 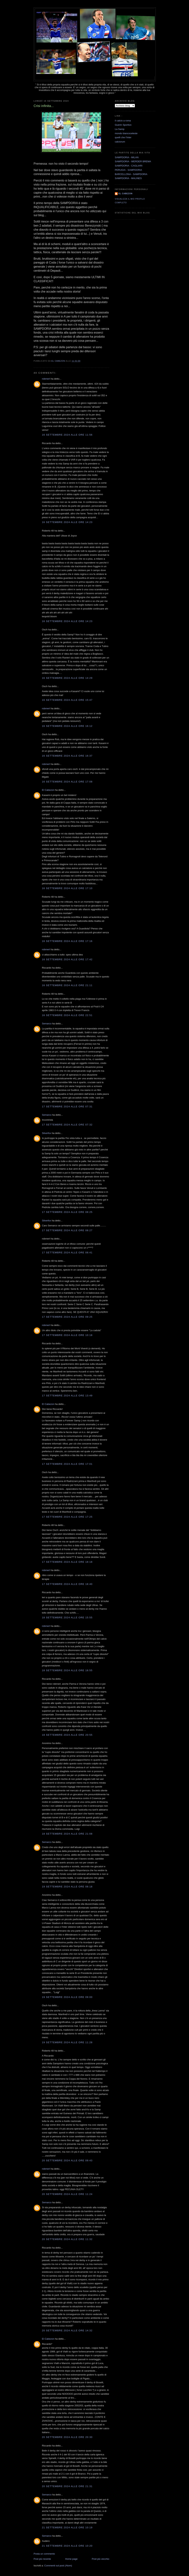 What do you see at coordinates (67, 888) in the screenshot?
I see `16 settembre 2024 alle ore 17:10` at bounding box center [67, 888].